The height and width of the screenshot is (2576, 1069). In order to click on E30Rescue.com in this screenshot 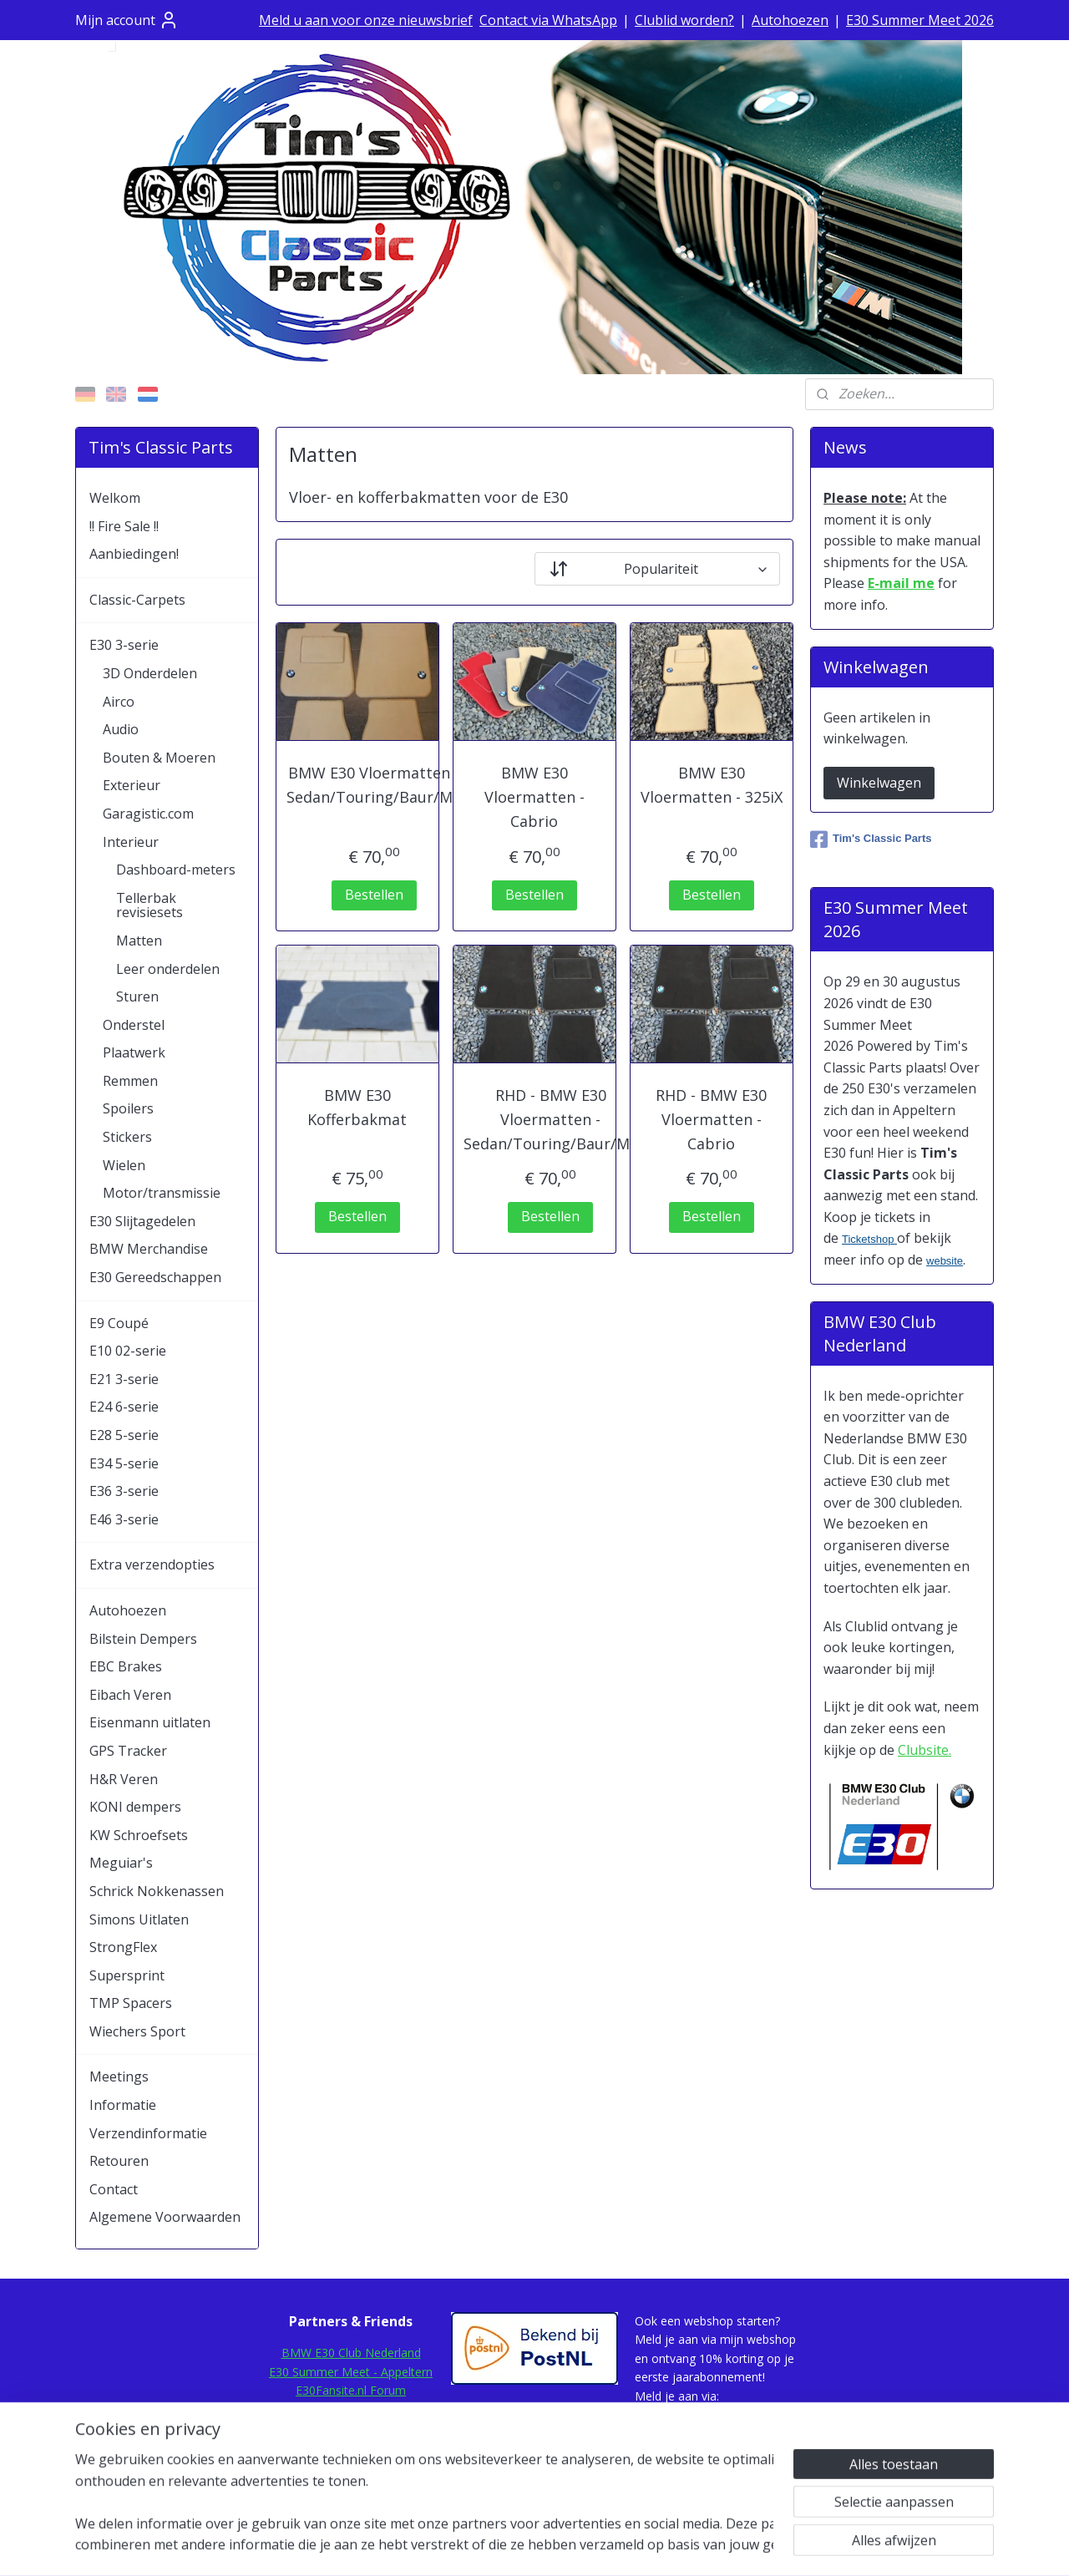, I will do `click(351, 2409)`.